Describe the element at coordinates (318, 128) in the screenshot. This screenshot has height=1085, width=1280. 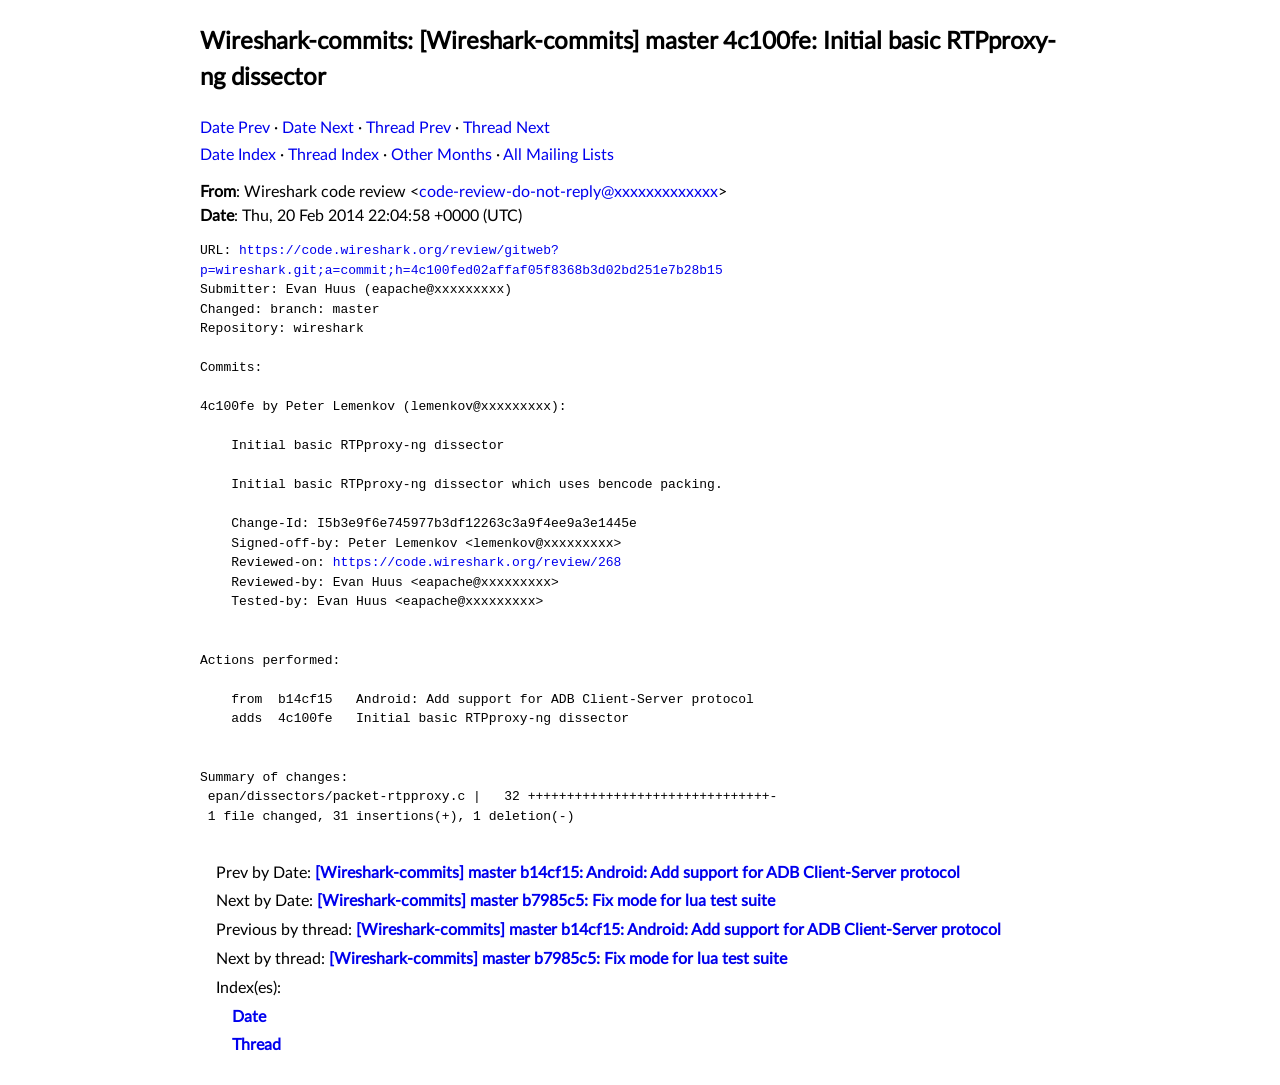
I see `Date Next` at that location.